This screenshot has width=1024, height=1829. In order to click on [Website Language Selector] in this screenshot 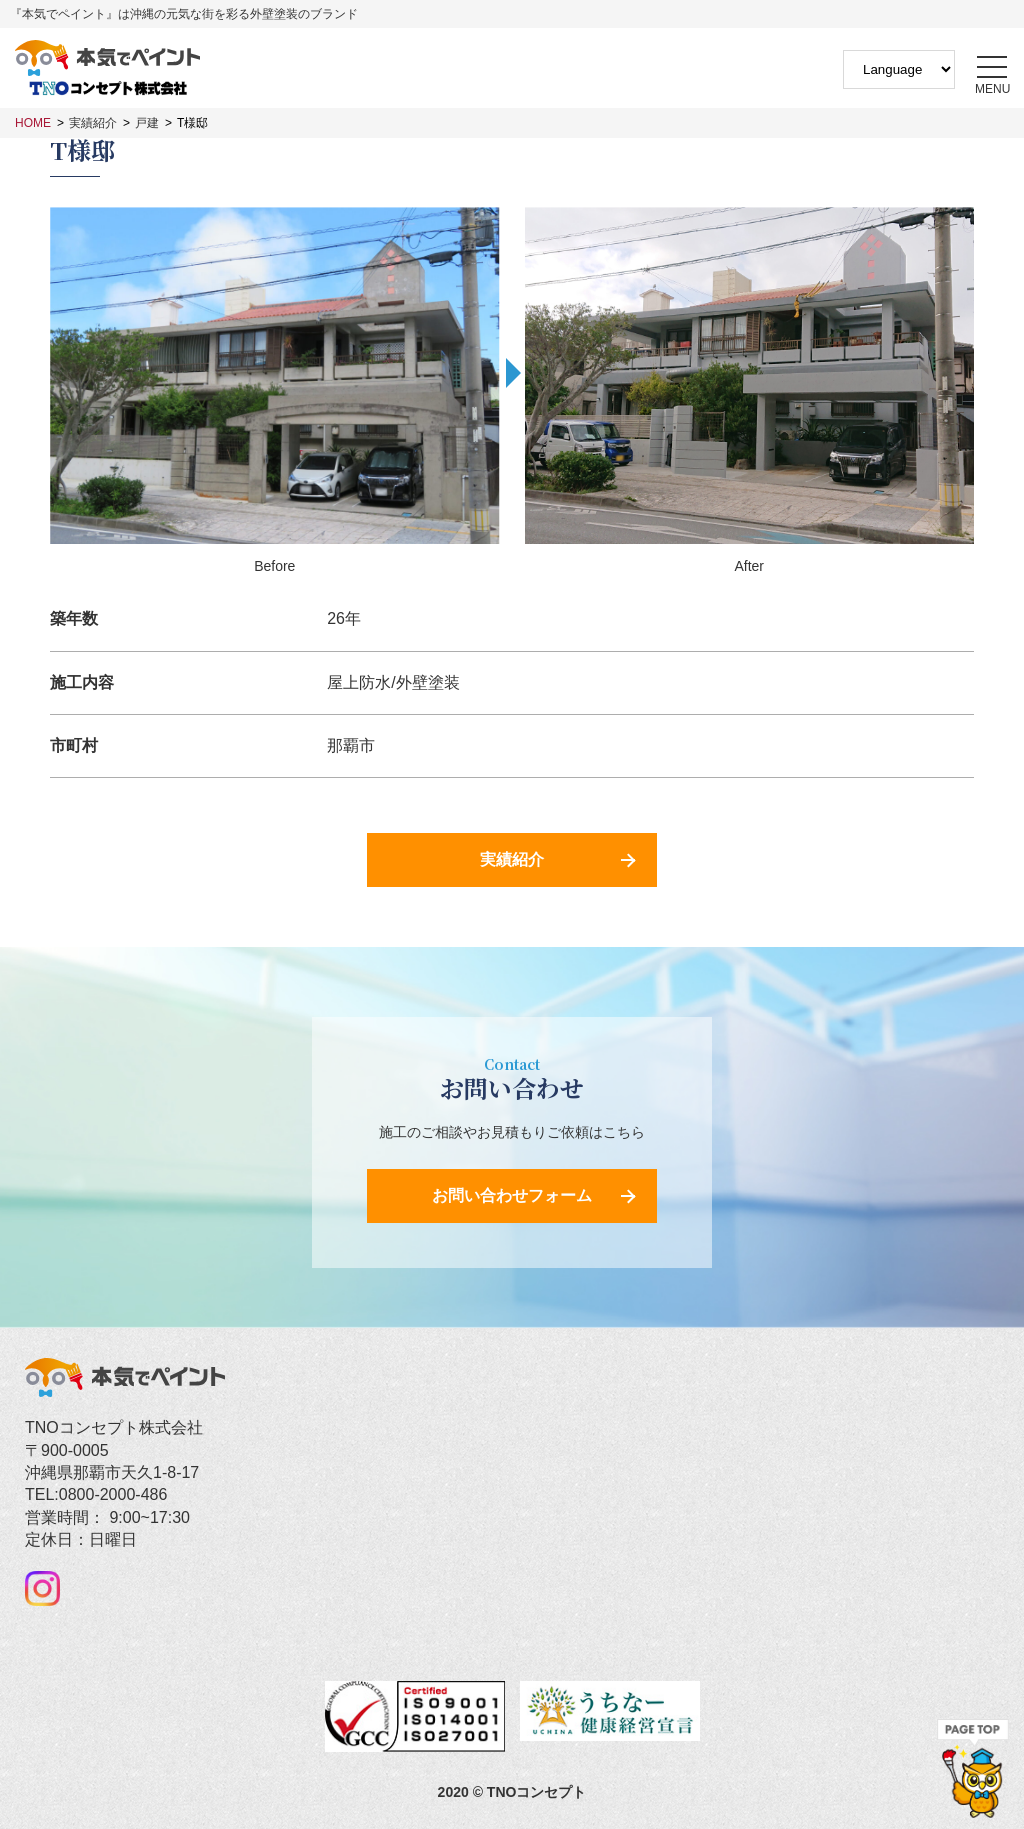, I will do `click(899, 69)`.